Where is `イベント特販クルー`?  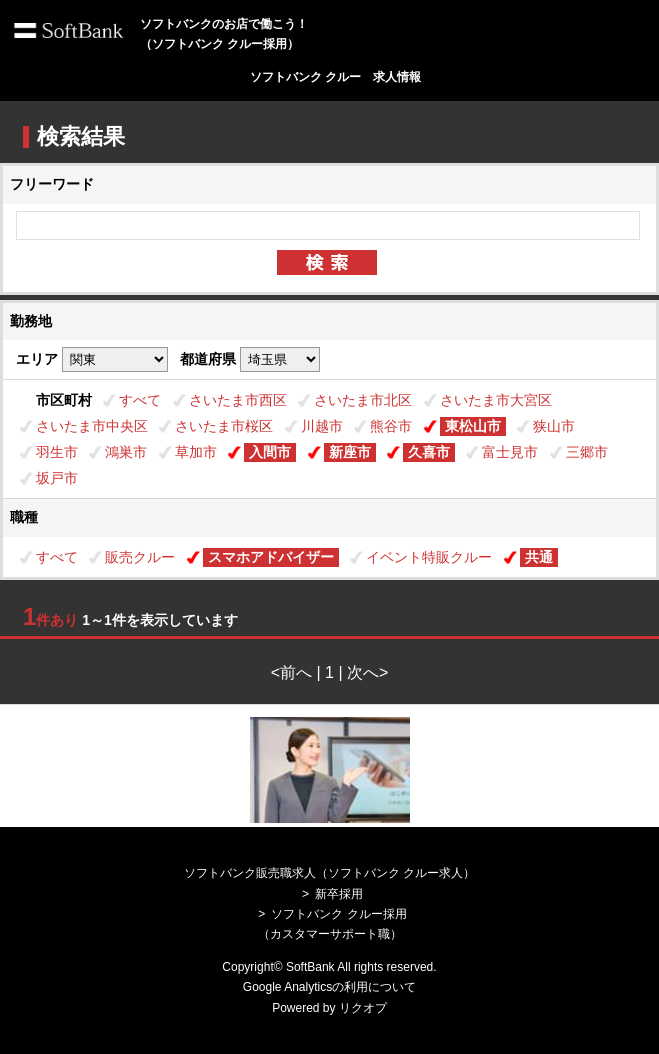 イベント特販クルー is located at coordinates (429, 557).